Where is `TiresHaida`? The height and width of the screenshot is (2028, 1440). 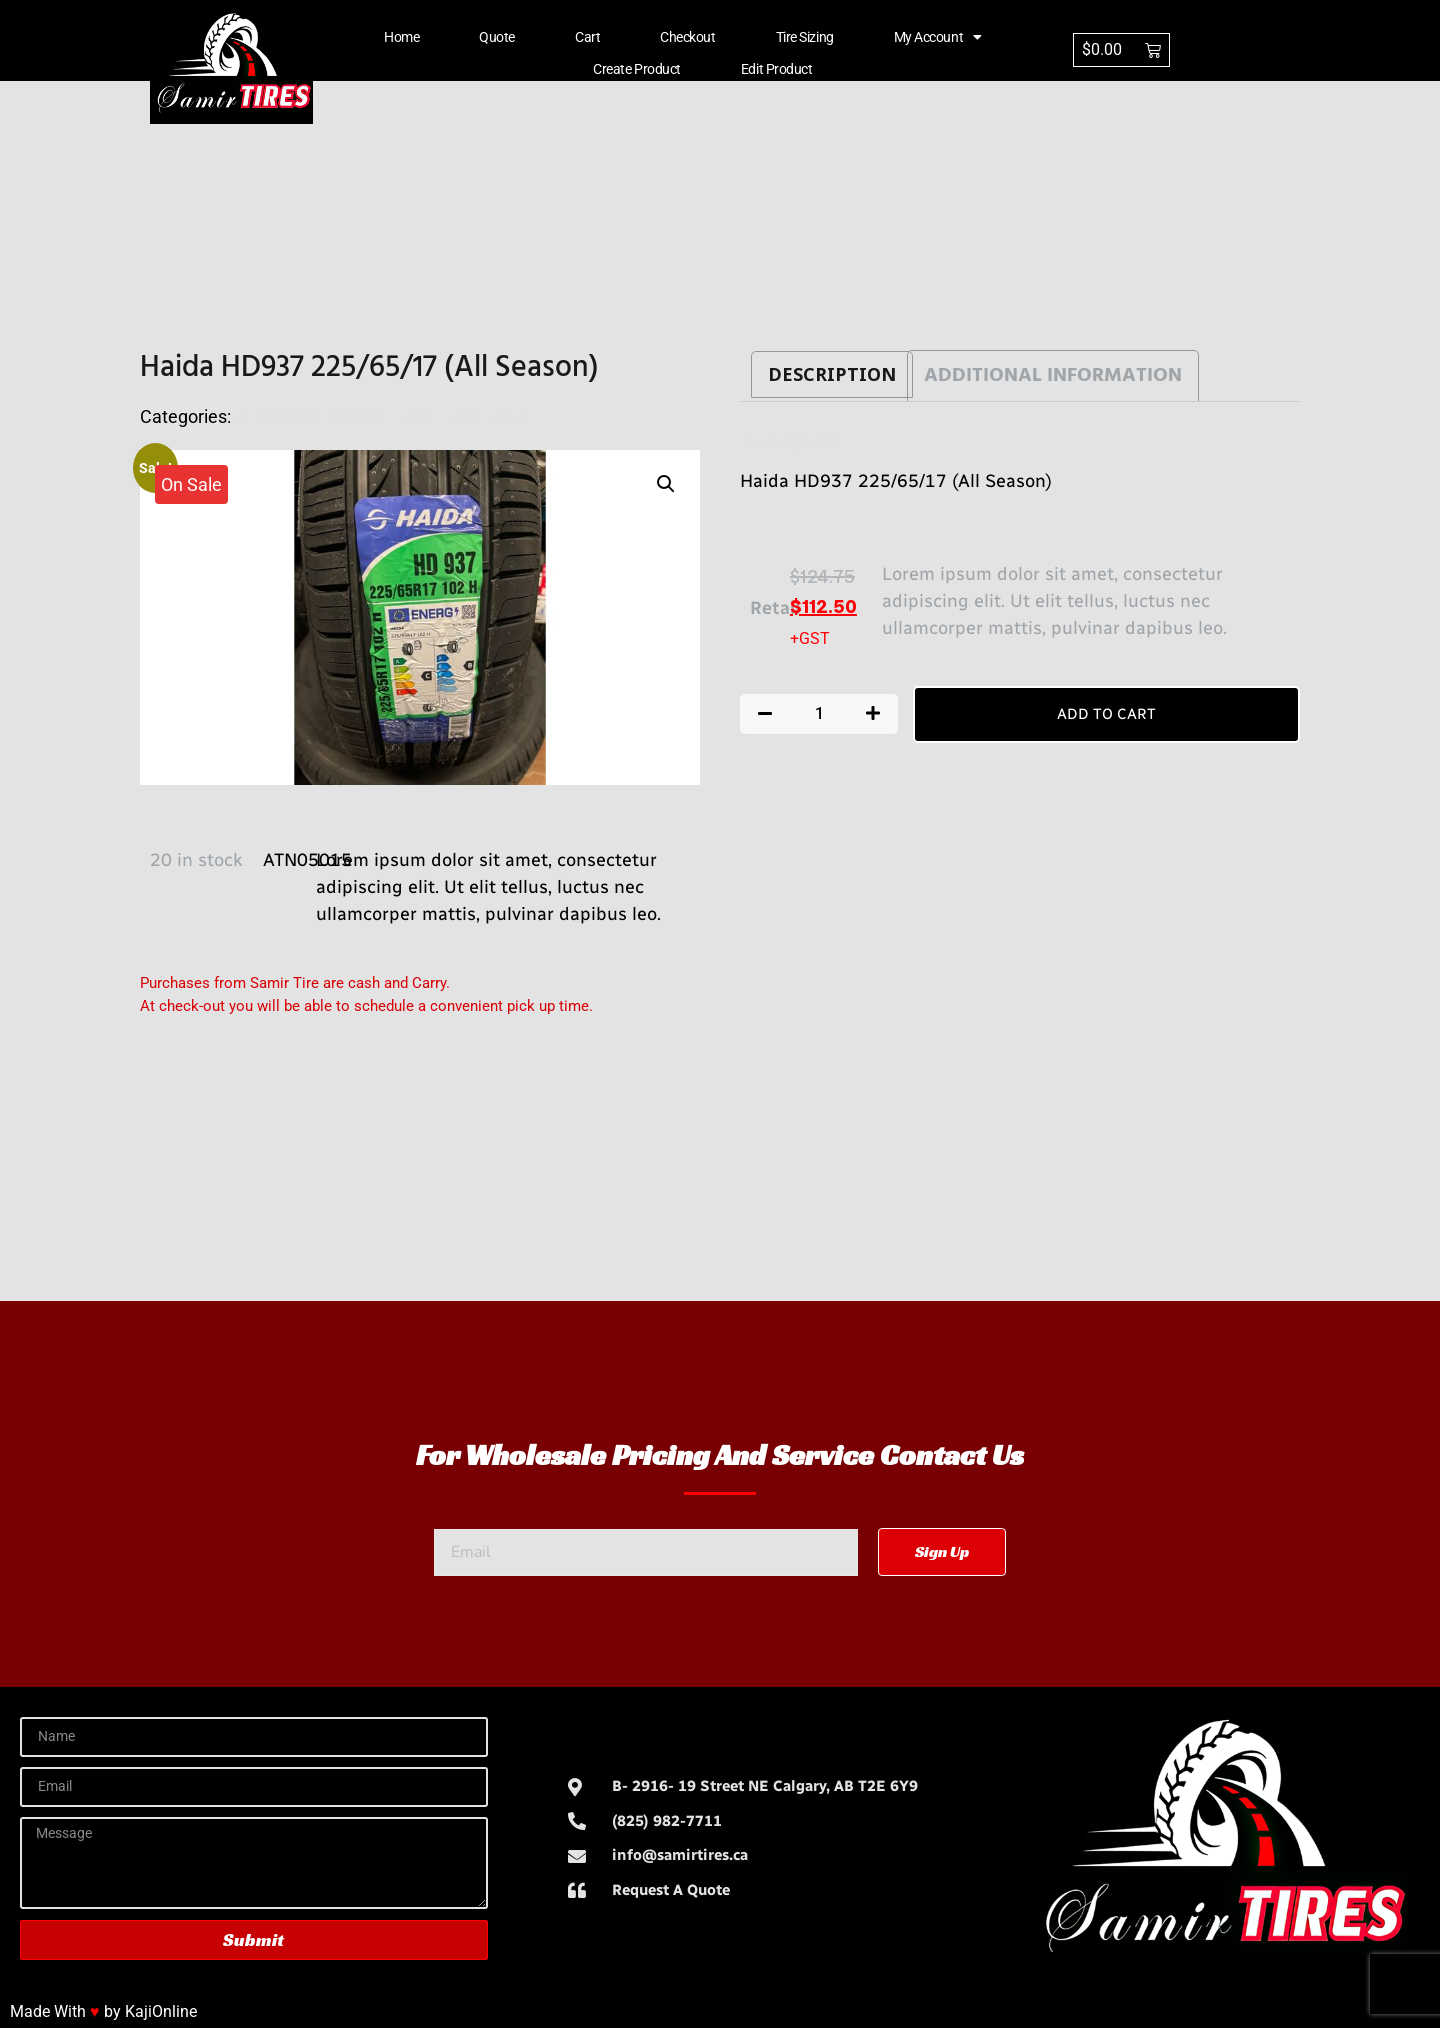
TiresHaida is located at coordinates (481, 416).